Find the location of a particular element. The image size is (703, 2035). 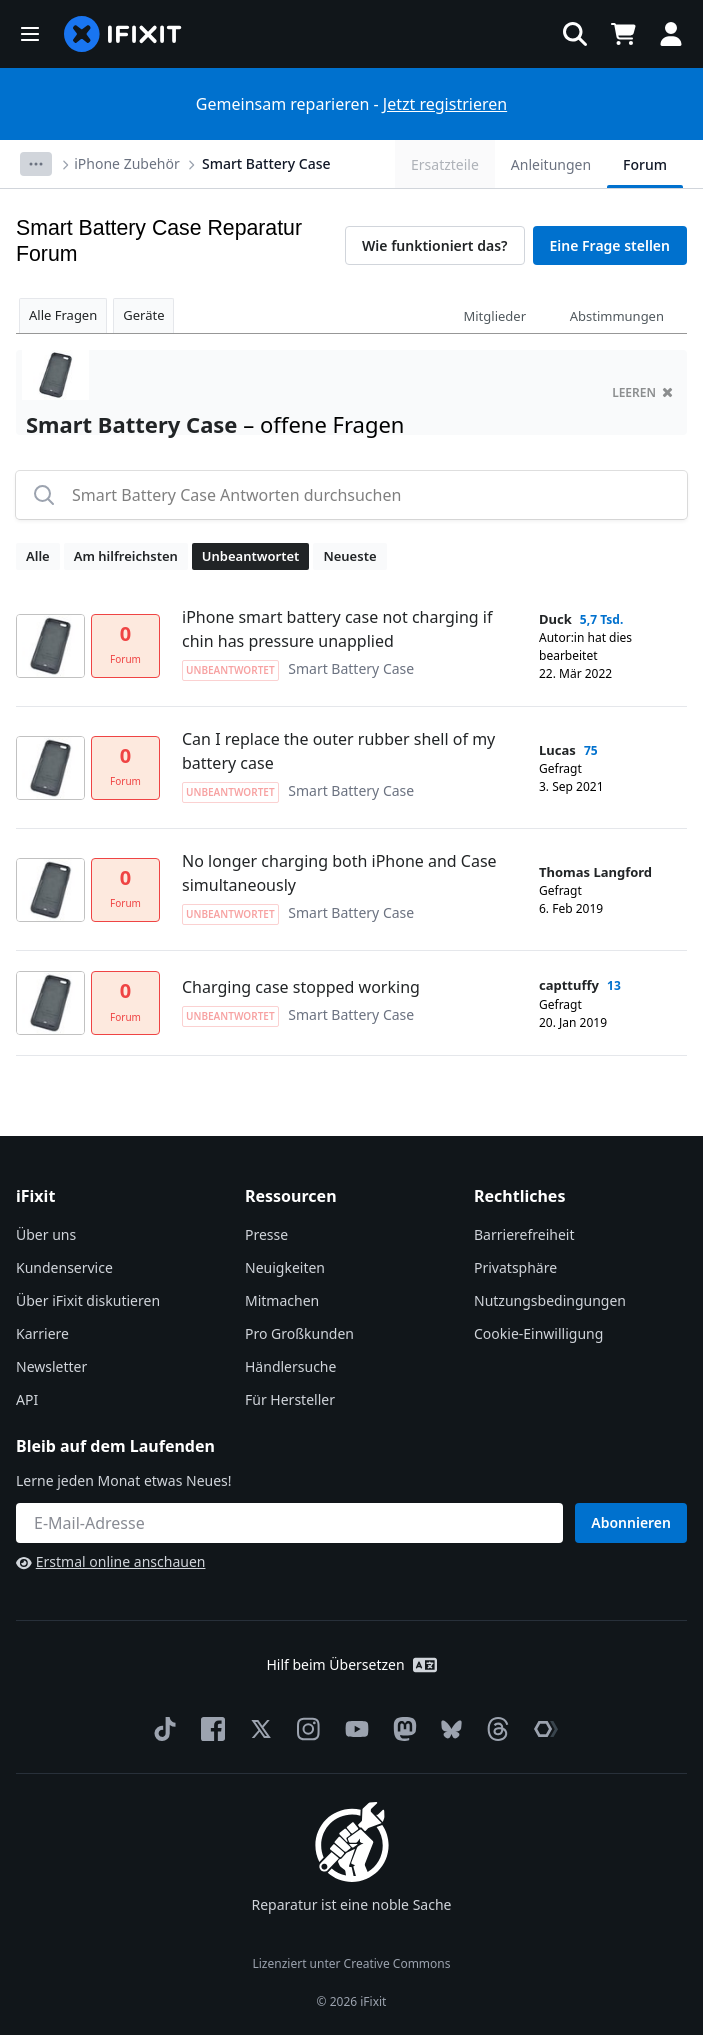

[Instagram] is located at coordinates (305, 1729).